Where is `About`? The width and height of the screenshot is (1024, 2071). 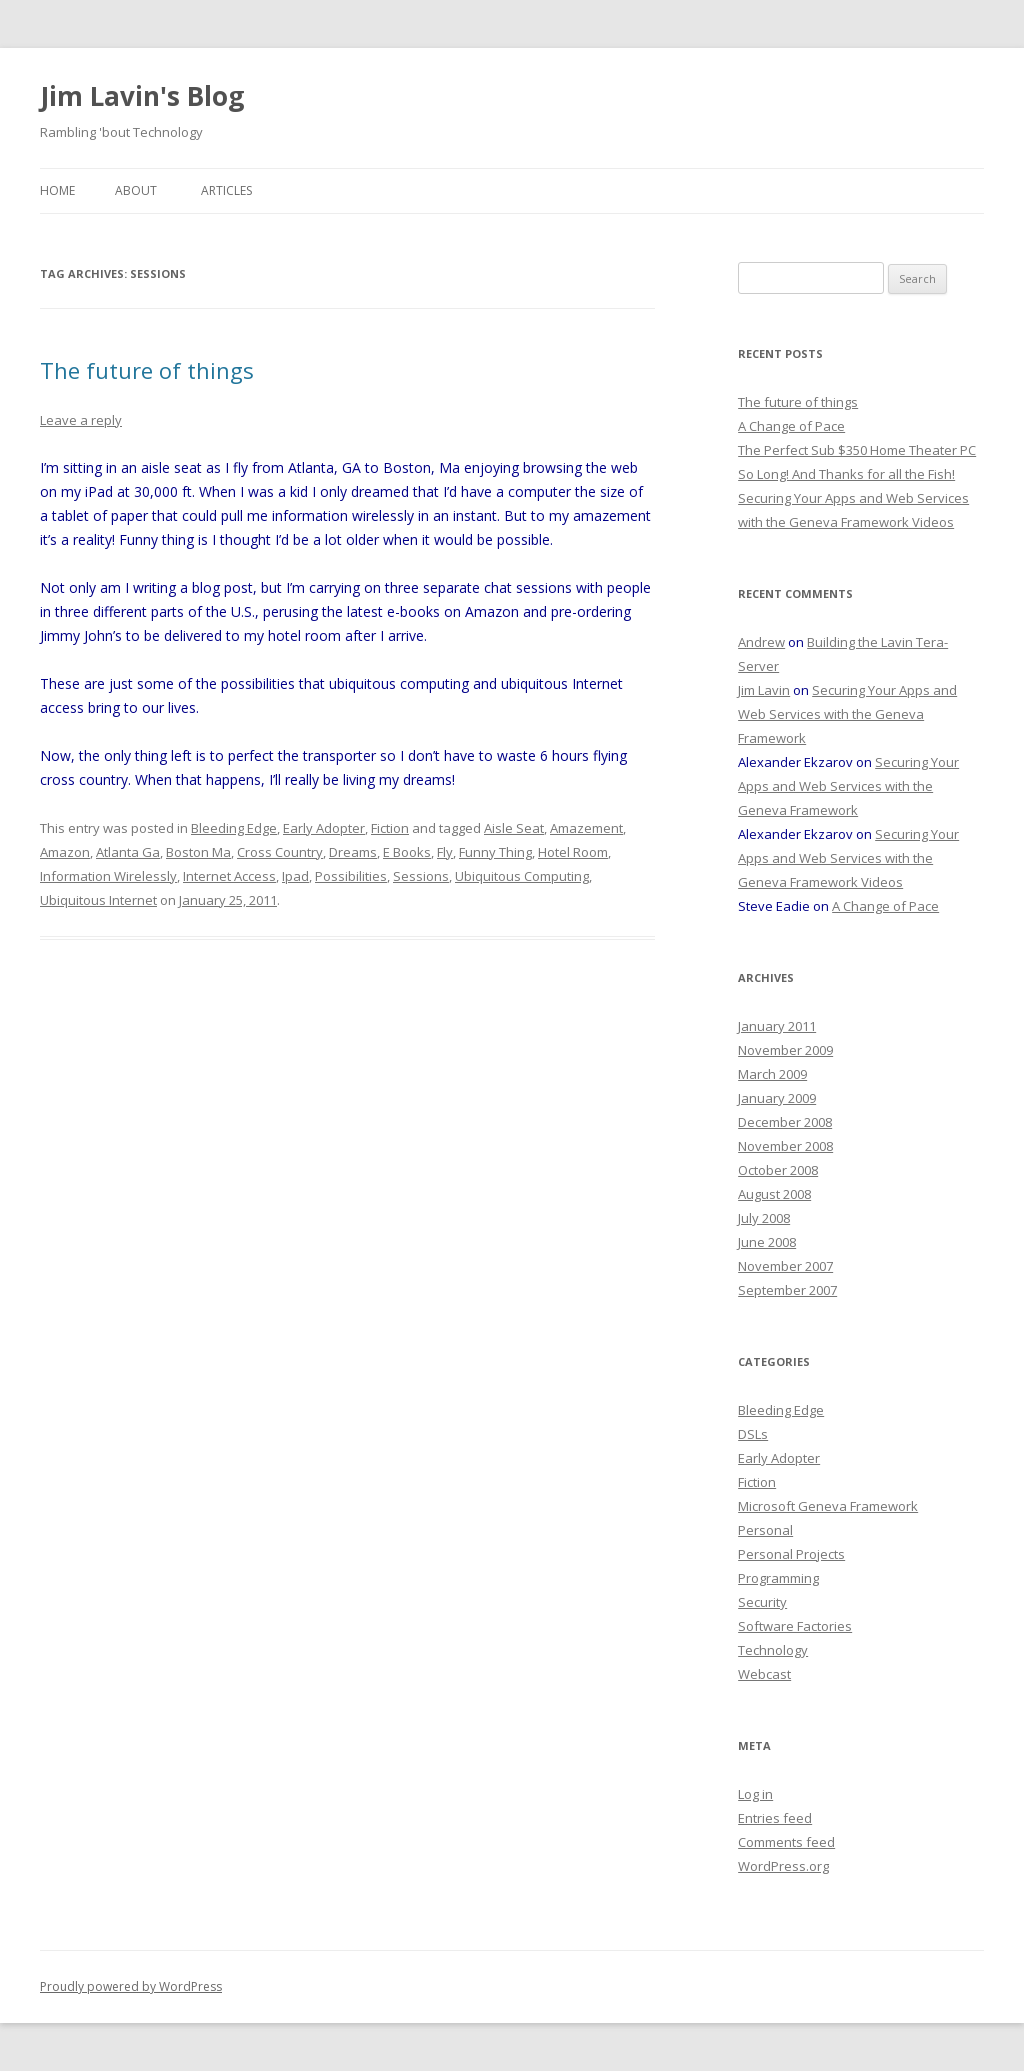 About is located at coordinates (136, 190).